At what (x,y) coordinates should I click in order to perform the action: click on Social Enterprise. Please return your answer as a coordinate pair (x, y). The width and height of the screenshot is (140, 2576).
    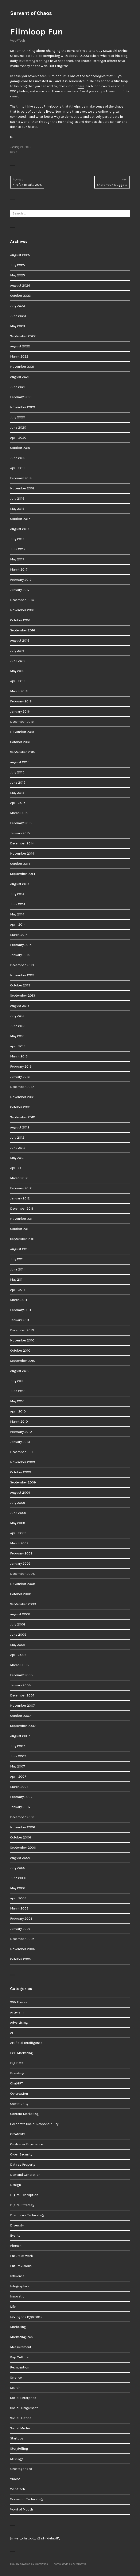
    Looking at the image, I should click on (23, 2398).